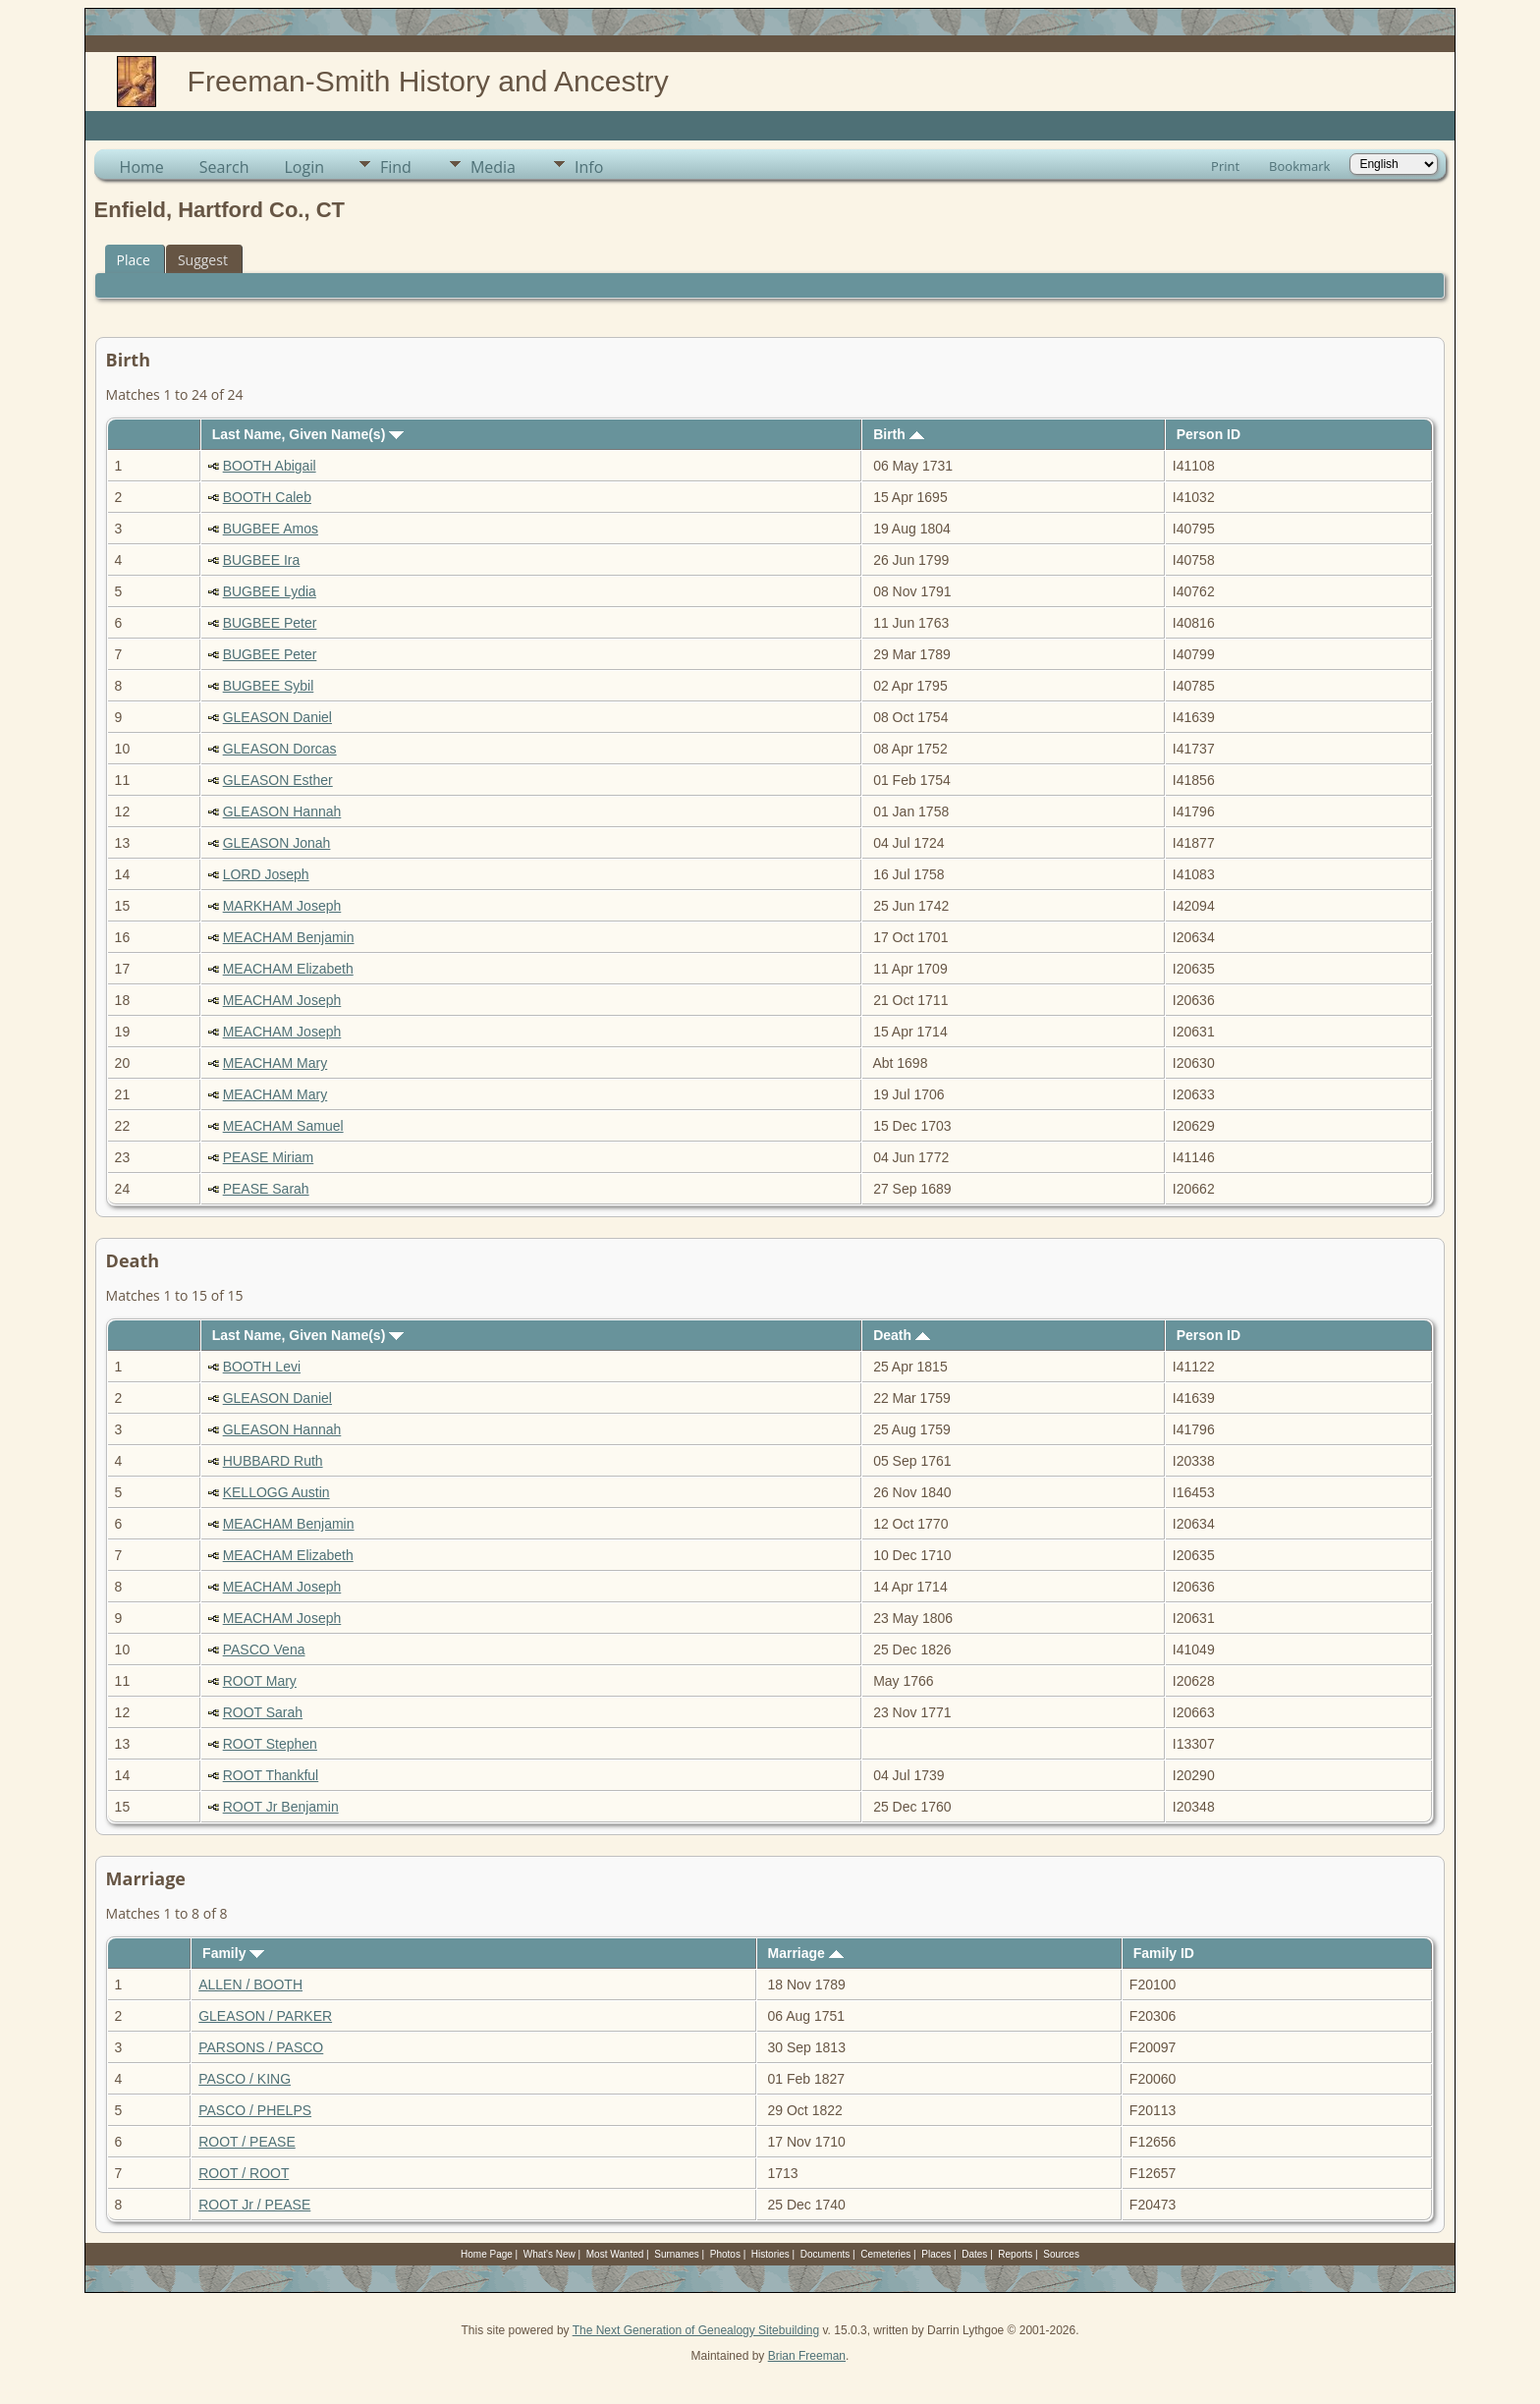 The image size is (1540, 2404). What do you see at coordinates (308, 434) in the screenshot?
I see `Last Name, Given Name(s)` at bounding box center [308, 434].